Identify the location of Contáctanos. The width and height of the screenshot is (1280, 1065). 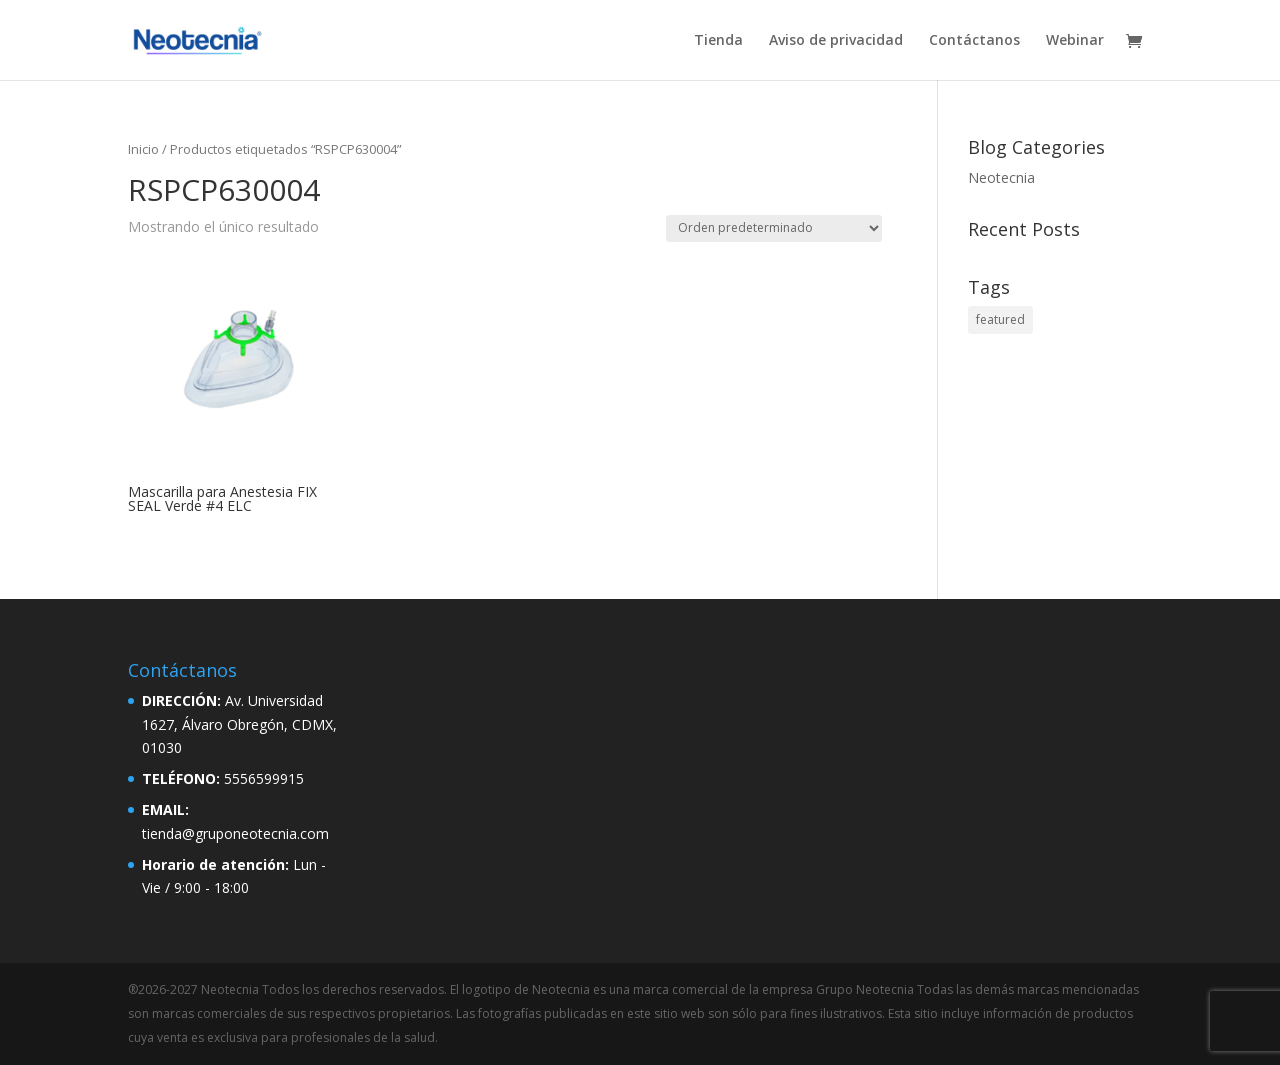
(974, 41).